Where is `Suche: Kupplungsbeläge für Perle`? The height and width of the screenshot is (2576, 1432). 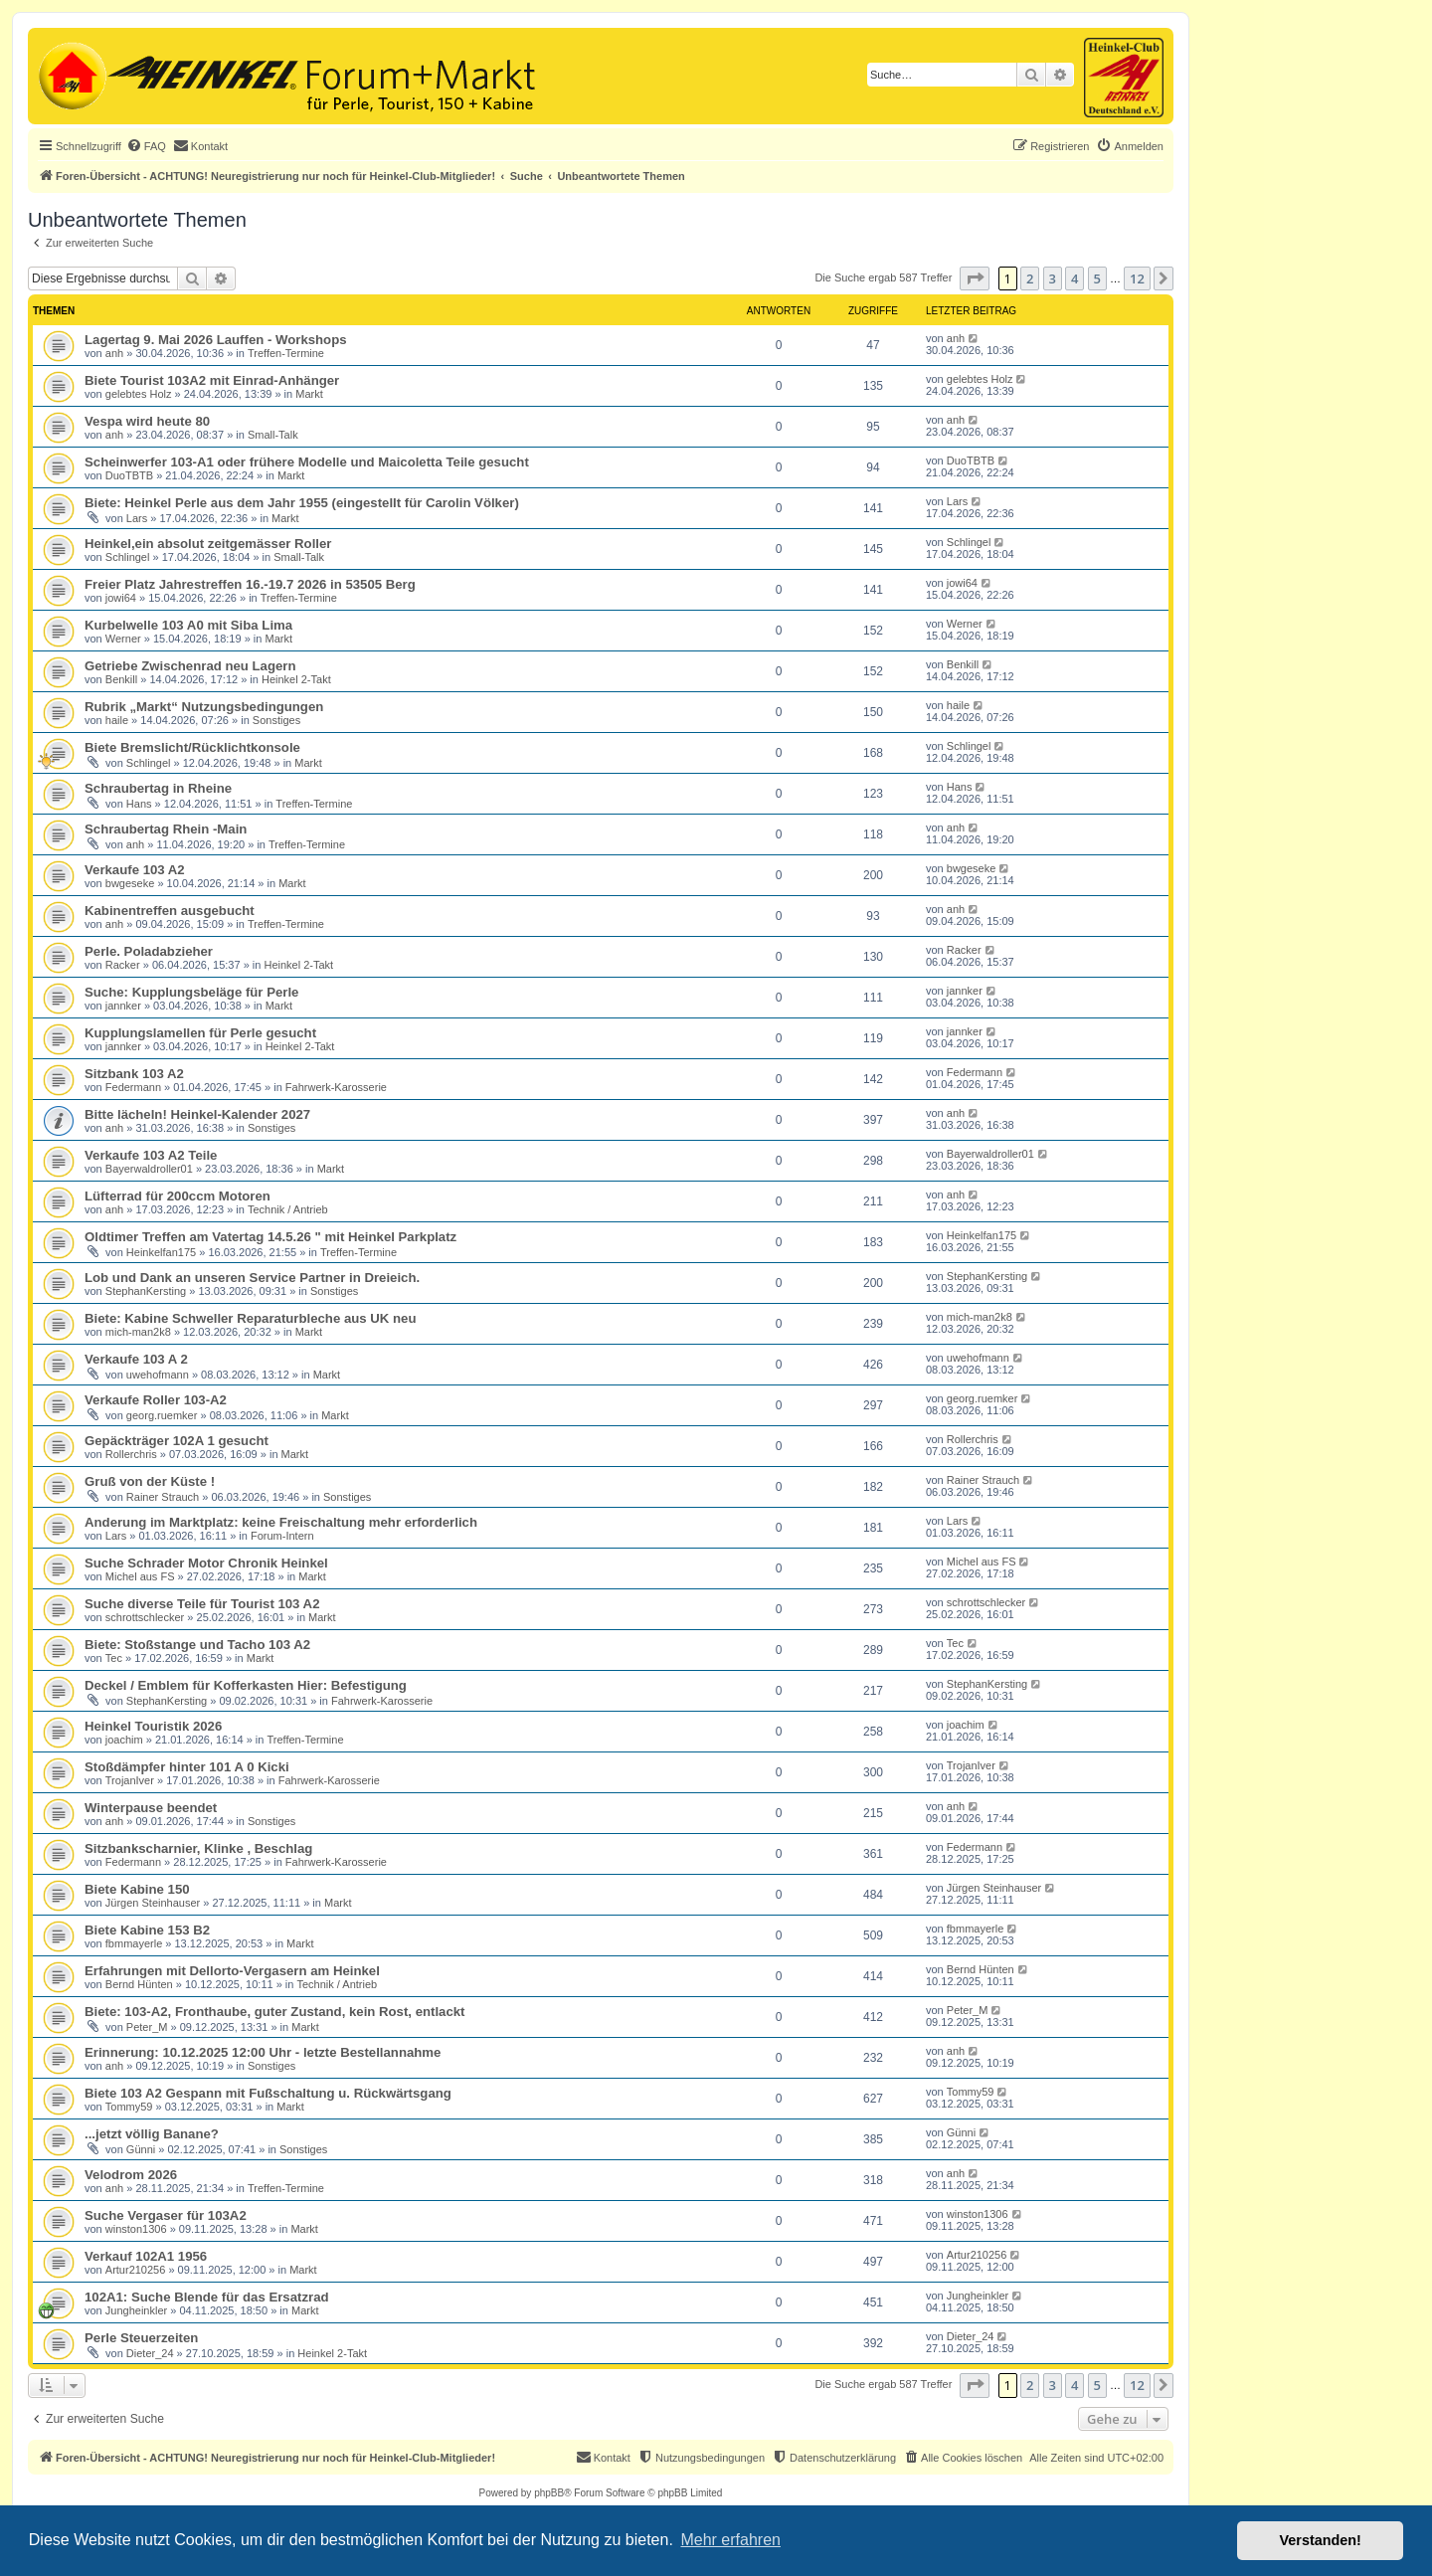
Suche: Kupplungsbeläge für Perle is located at coordinates (191, 992).